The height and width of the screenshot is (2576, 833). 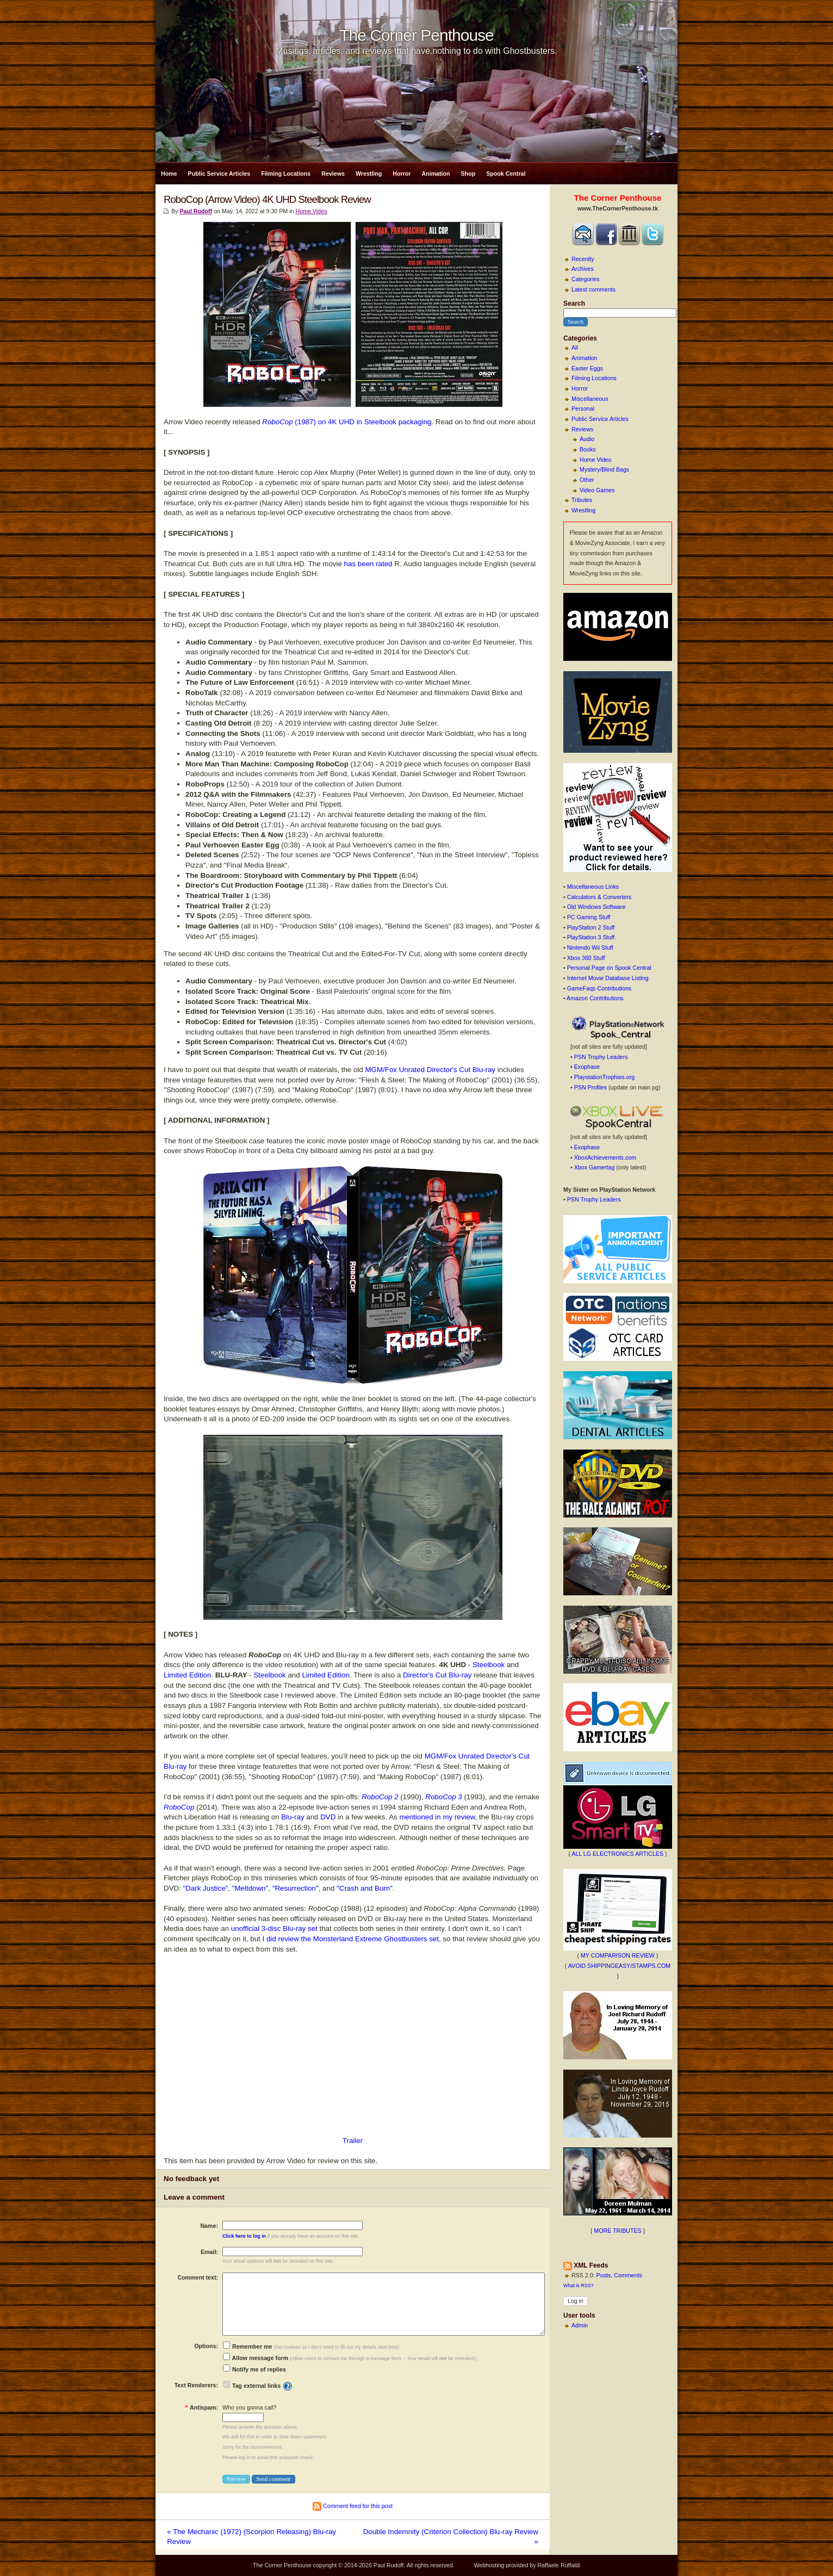 I want to click on Remember me, so click(x=247, y=2346).